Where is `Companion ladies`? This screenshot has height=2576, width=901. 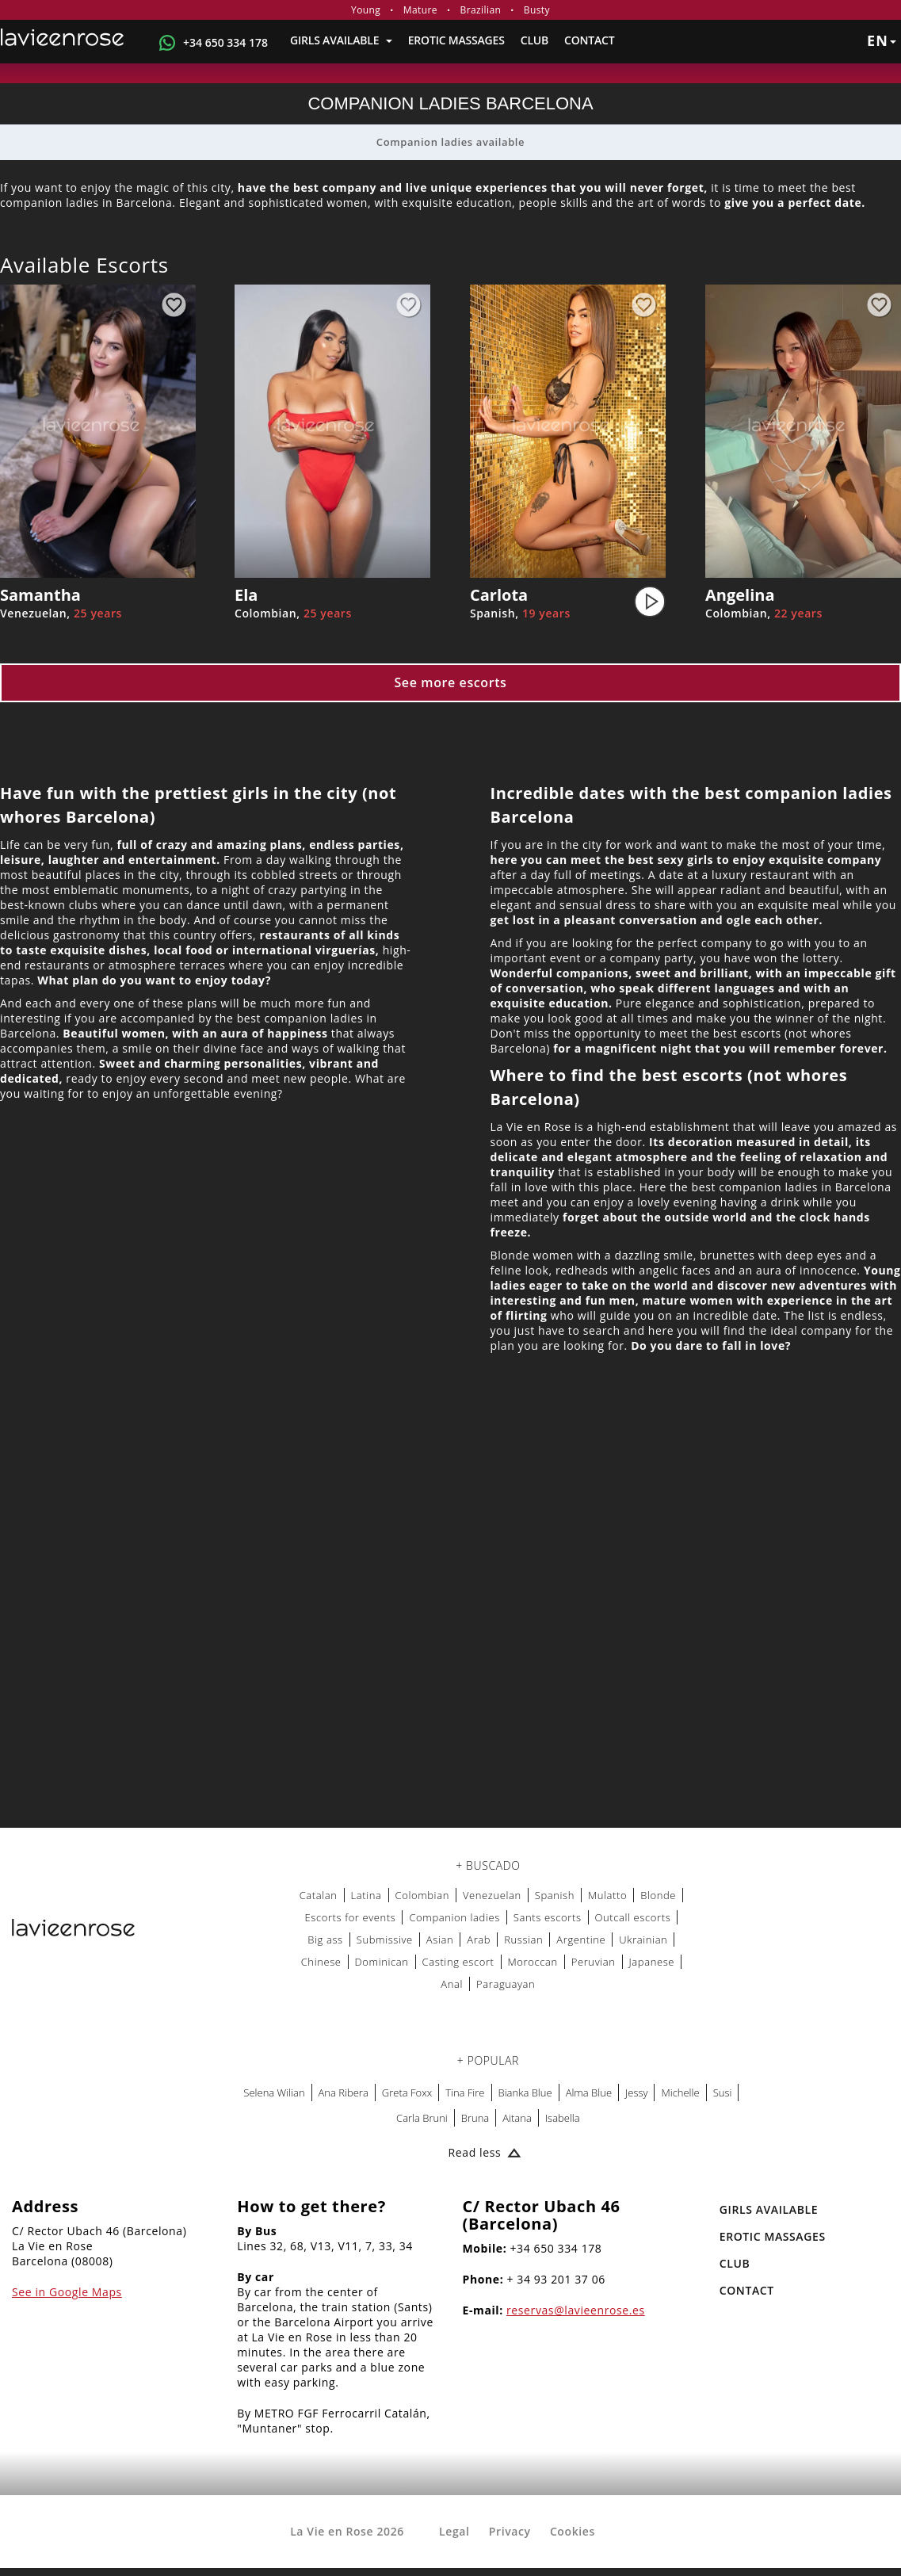 Companion ladies is located at coordinates (454, 1917).